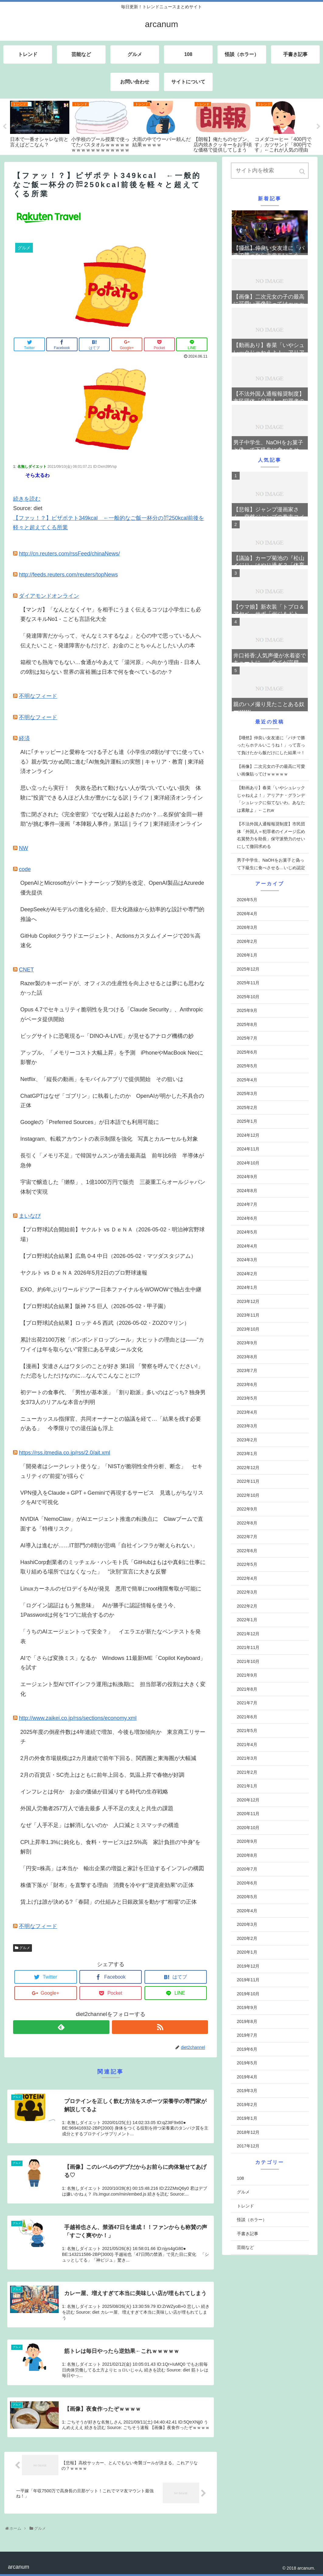 This screenshot has width=323, height=2576. What do you see at coordinates (248, 1799) in the screenshot?
I see `2020年12月` at bounding box center [248, 1799].